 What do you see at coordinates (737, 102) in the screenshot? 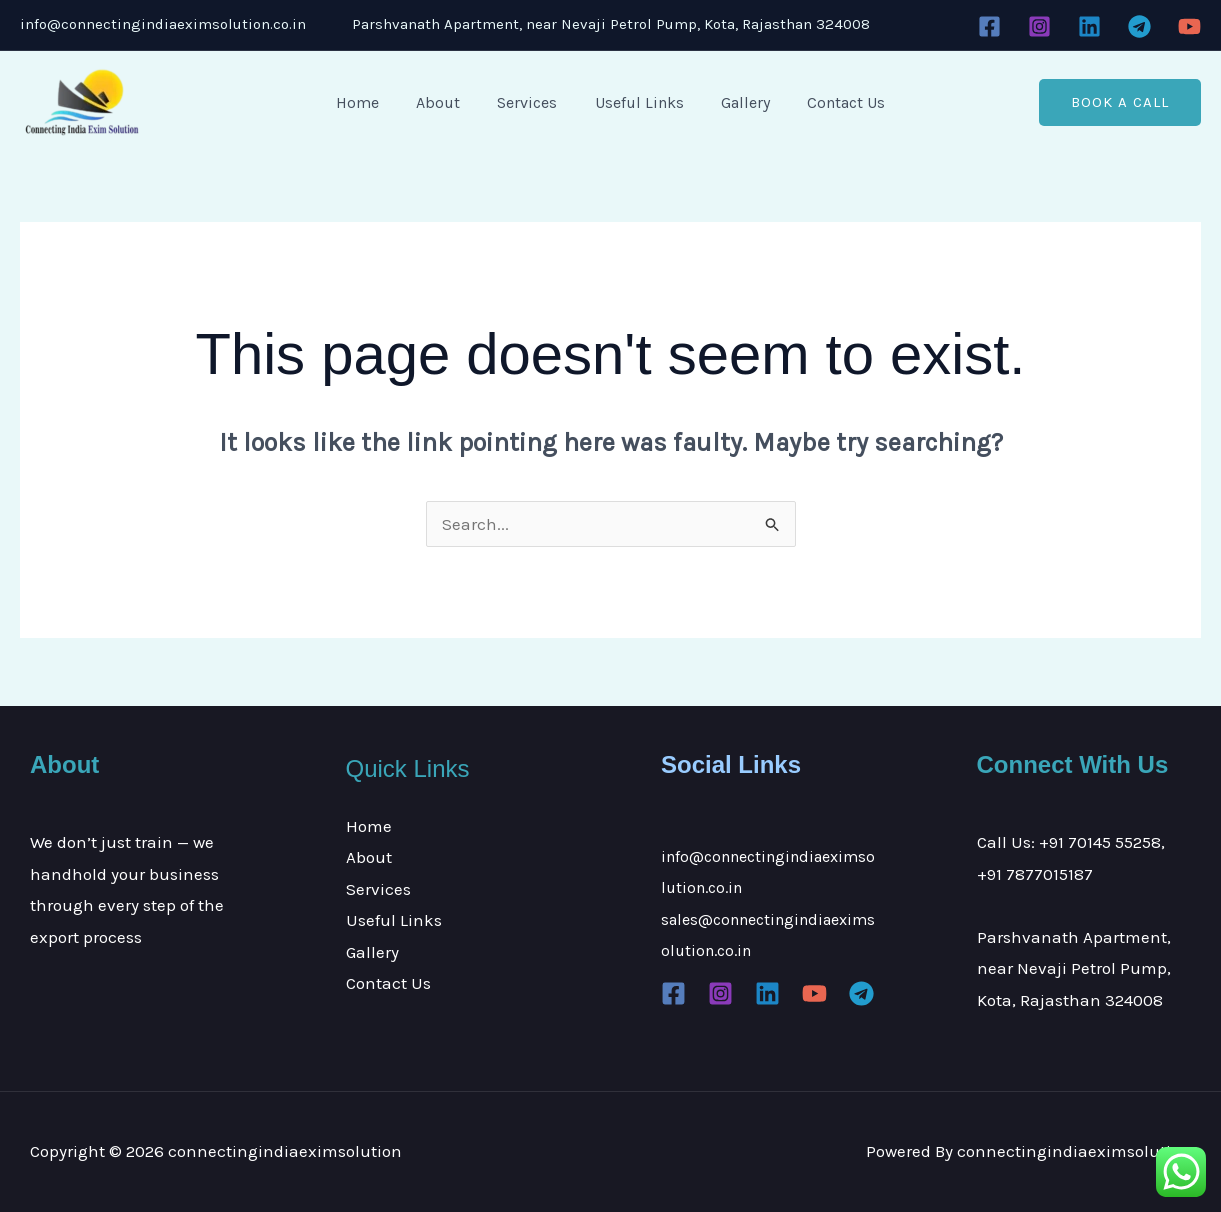
I see `Gallery` at bounding box center [737, 102].